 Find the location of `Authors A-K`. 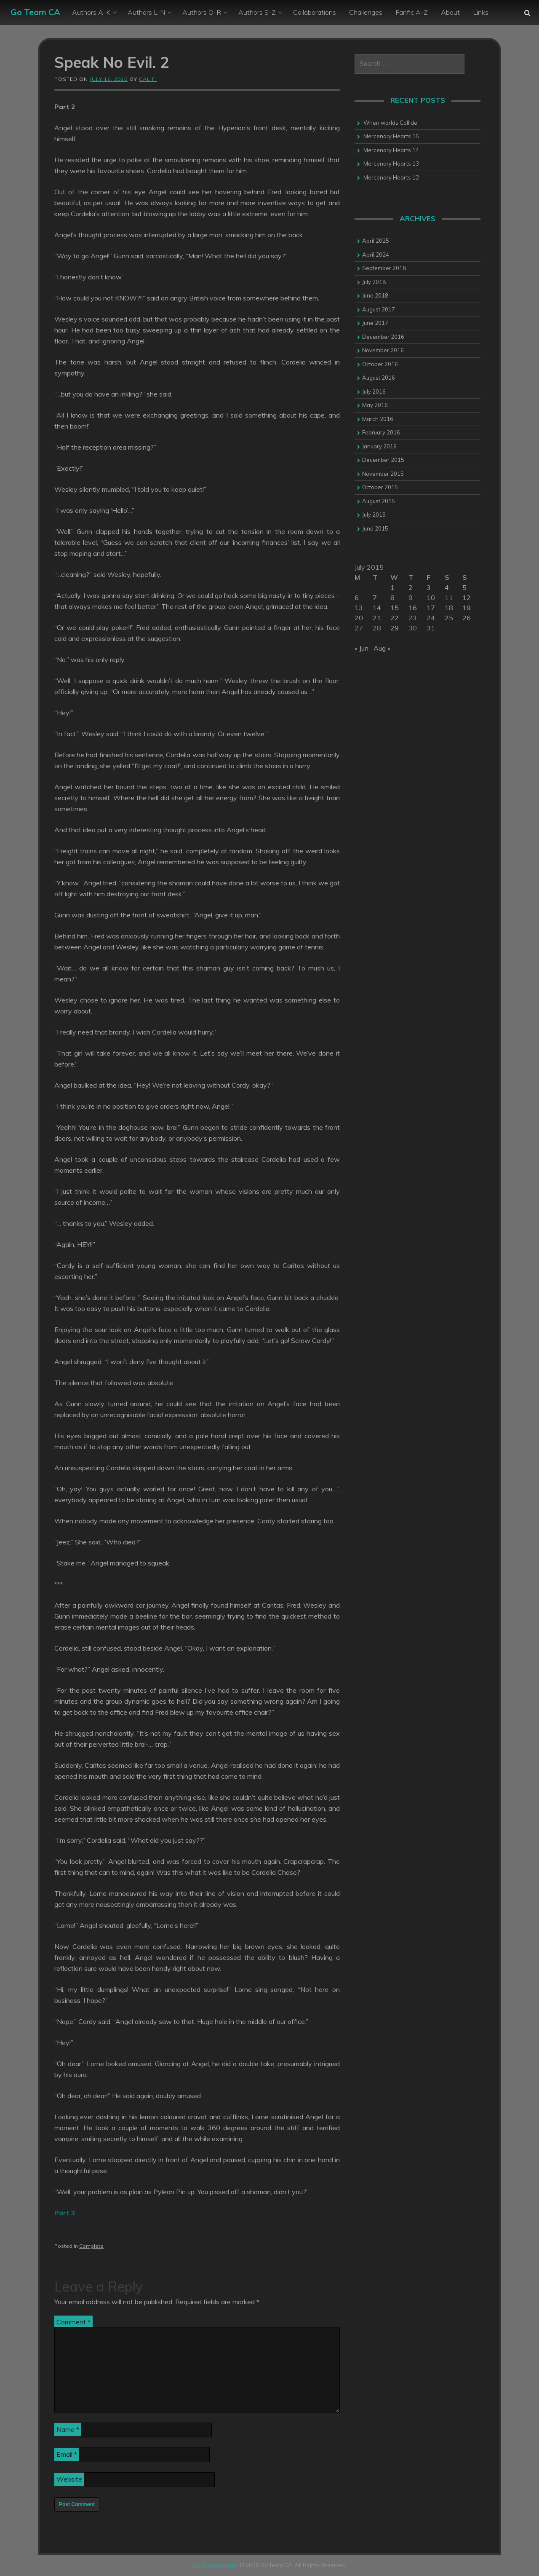

Authors A-K is located at coordinates (91, 12).